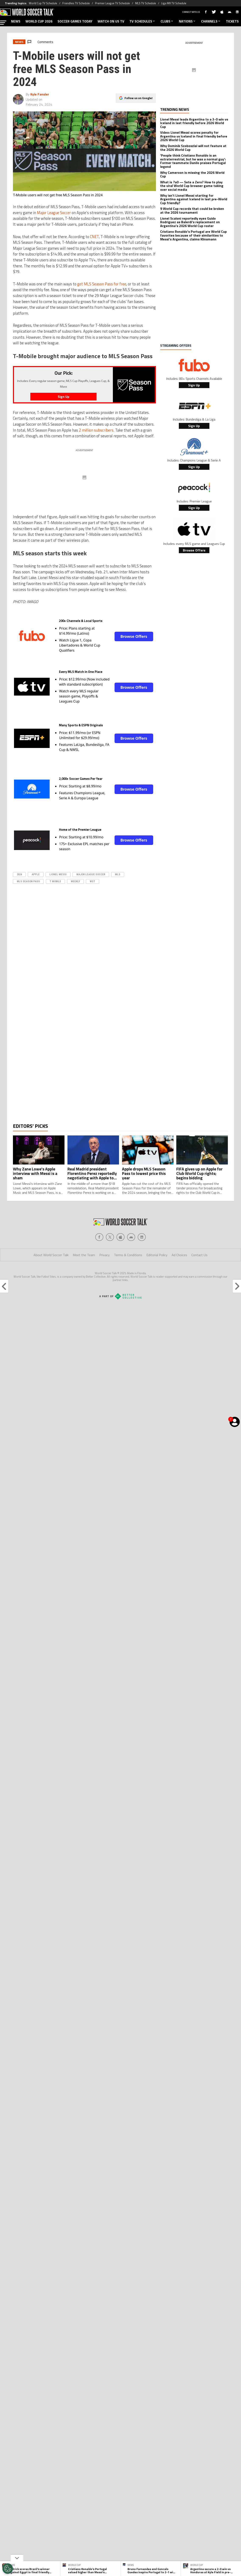  What do you see at coordinates (96, 430) in the screenshot?
I see `2 million subscribers` at bounding box center [96, 430].